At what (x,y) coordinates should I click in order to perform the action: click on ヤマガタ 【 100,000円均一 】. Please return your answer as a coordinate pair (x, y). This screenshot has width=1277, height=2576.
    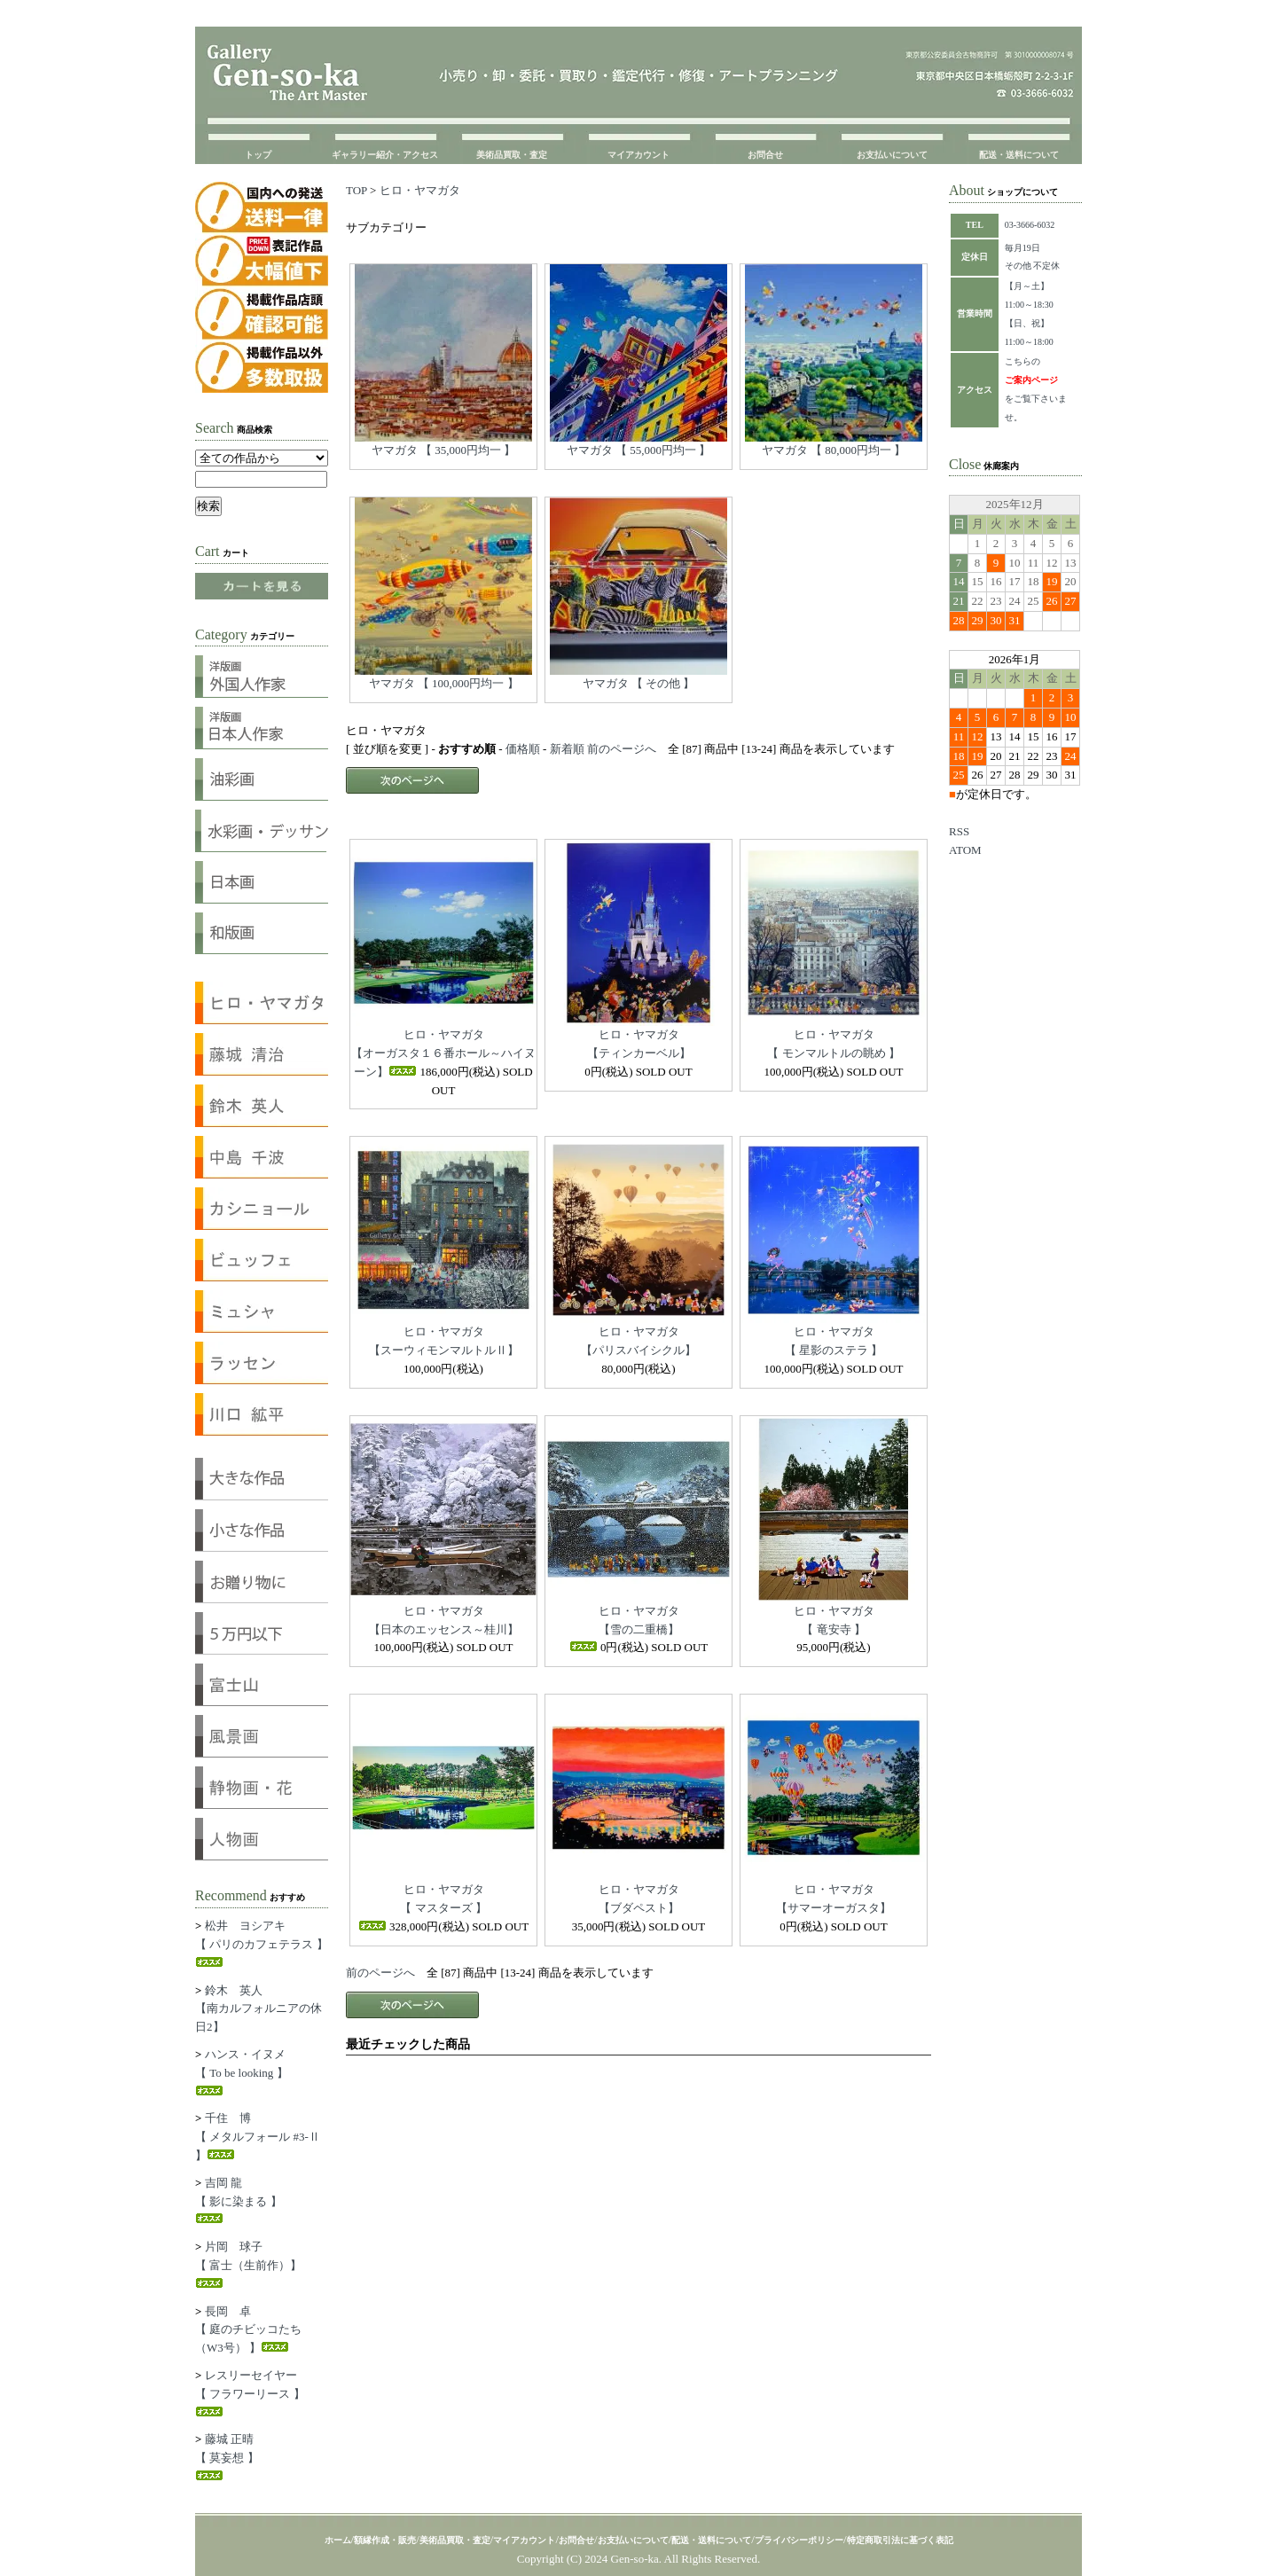
    Looking at the image, I should click on (444, 683).